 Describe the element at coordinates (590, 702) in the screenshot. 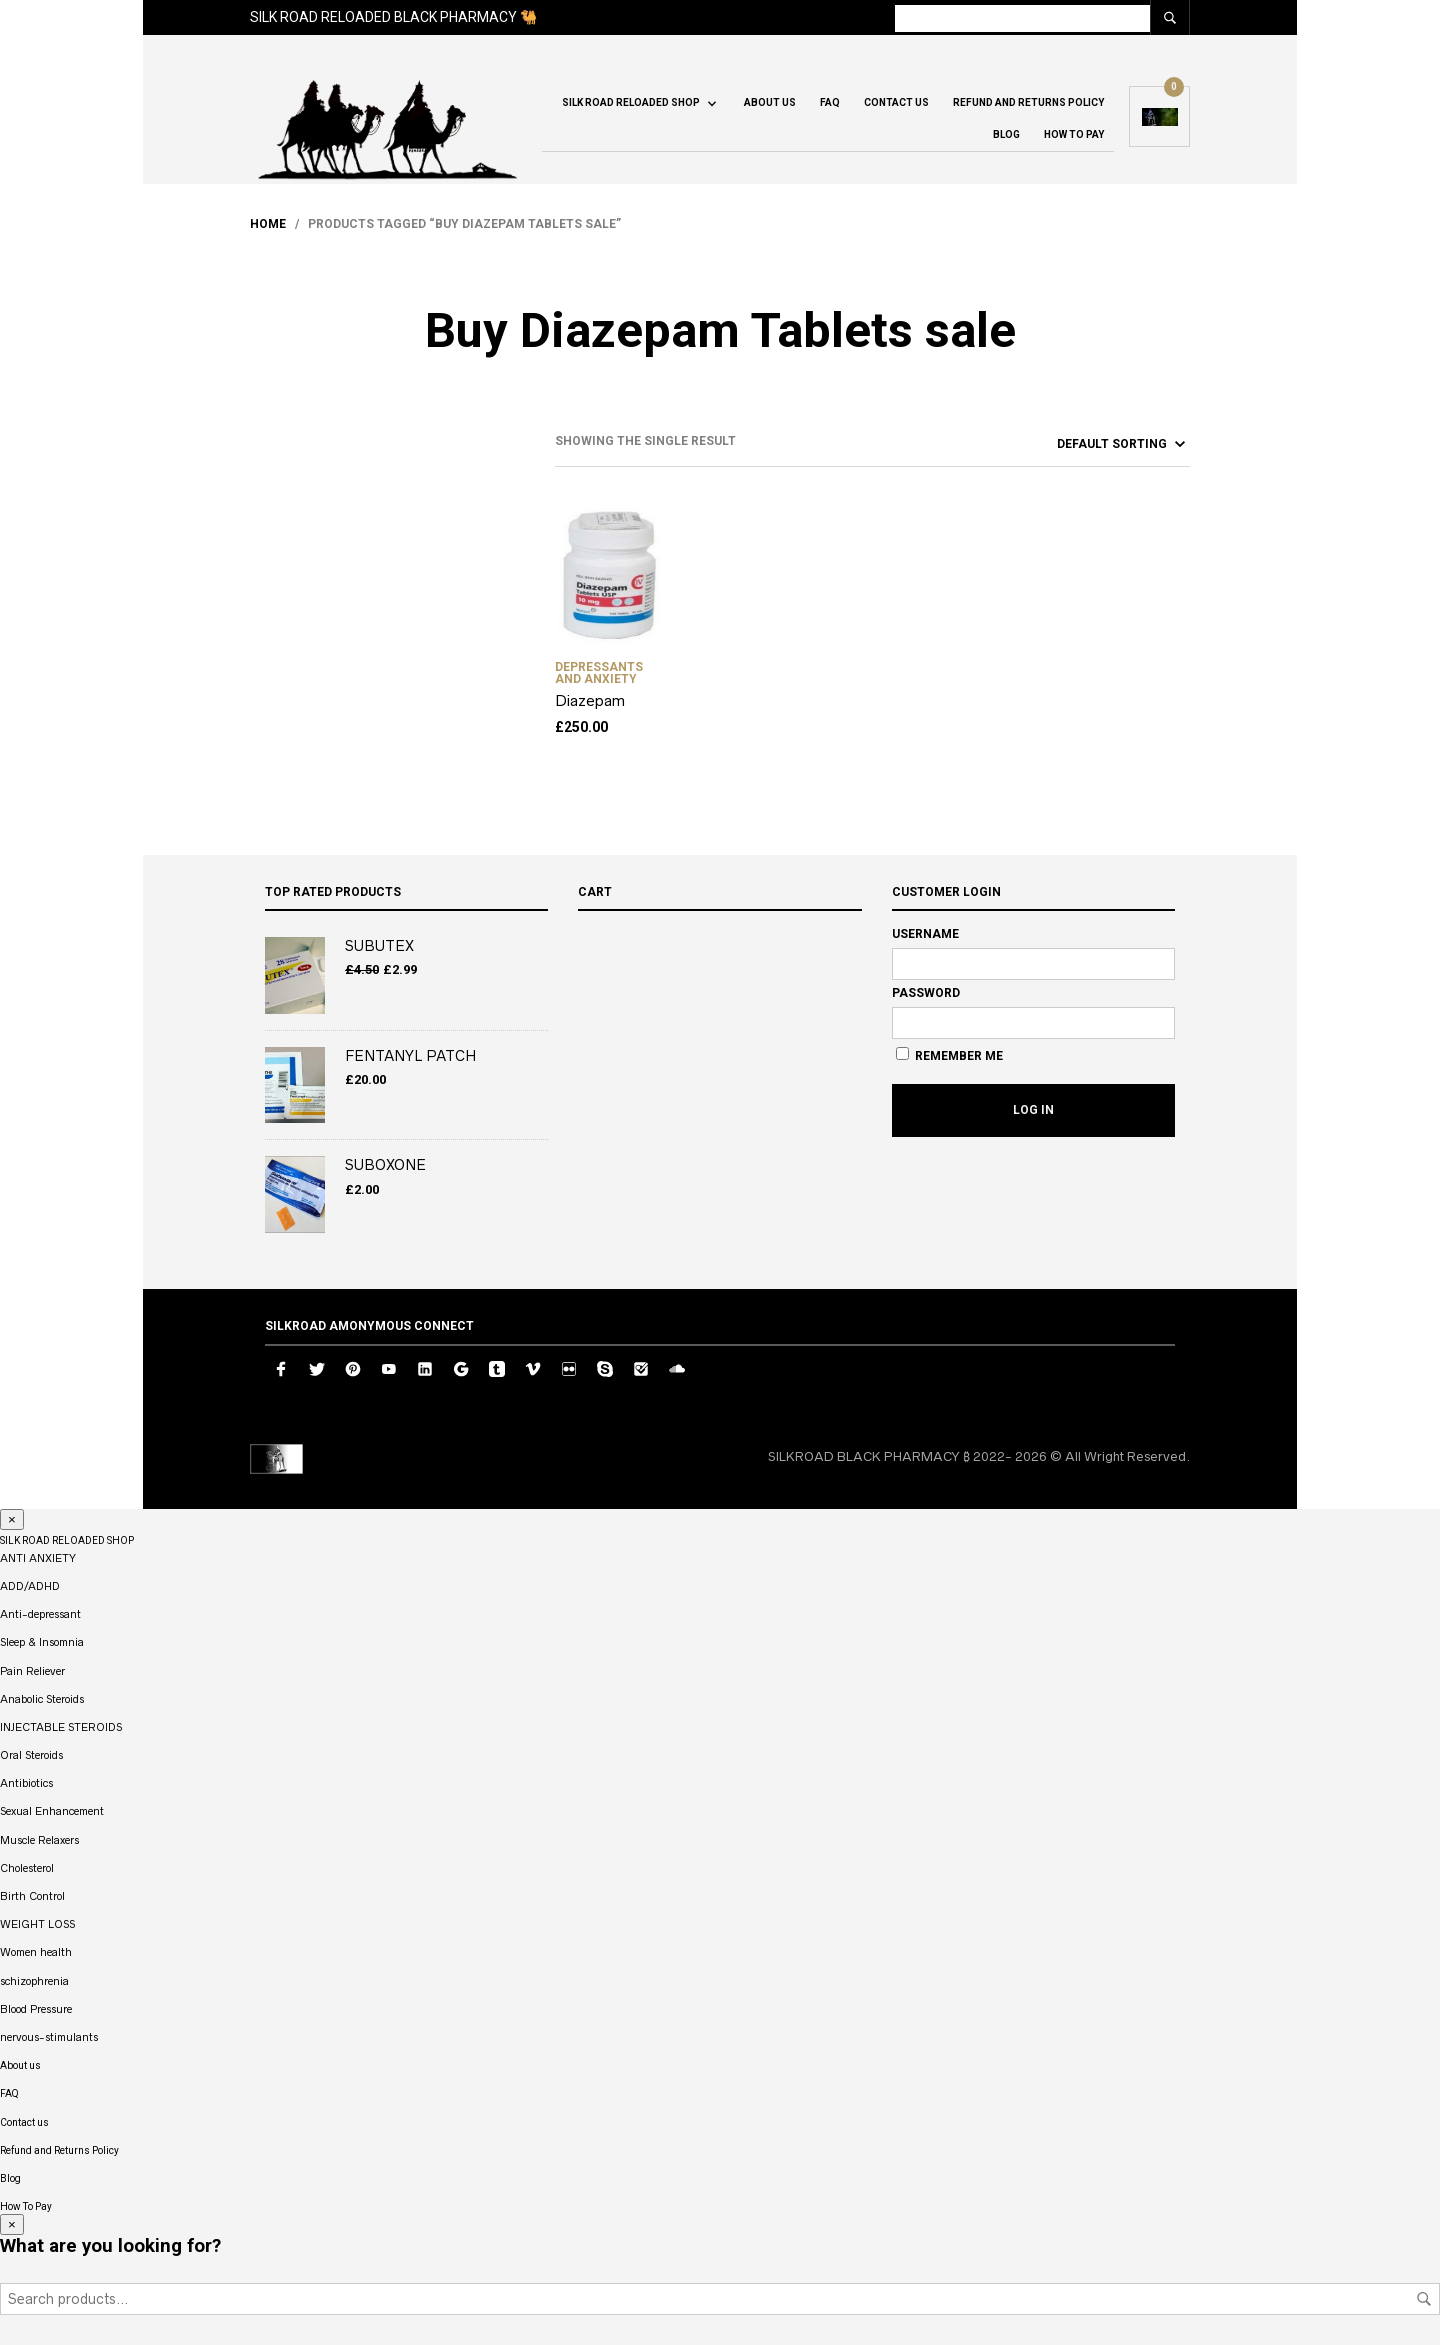

I see `Diazepam` at that location.